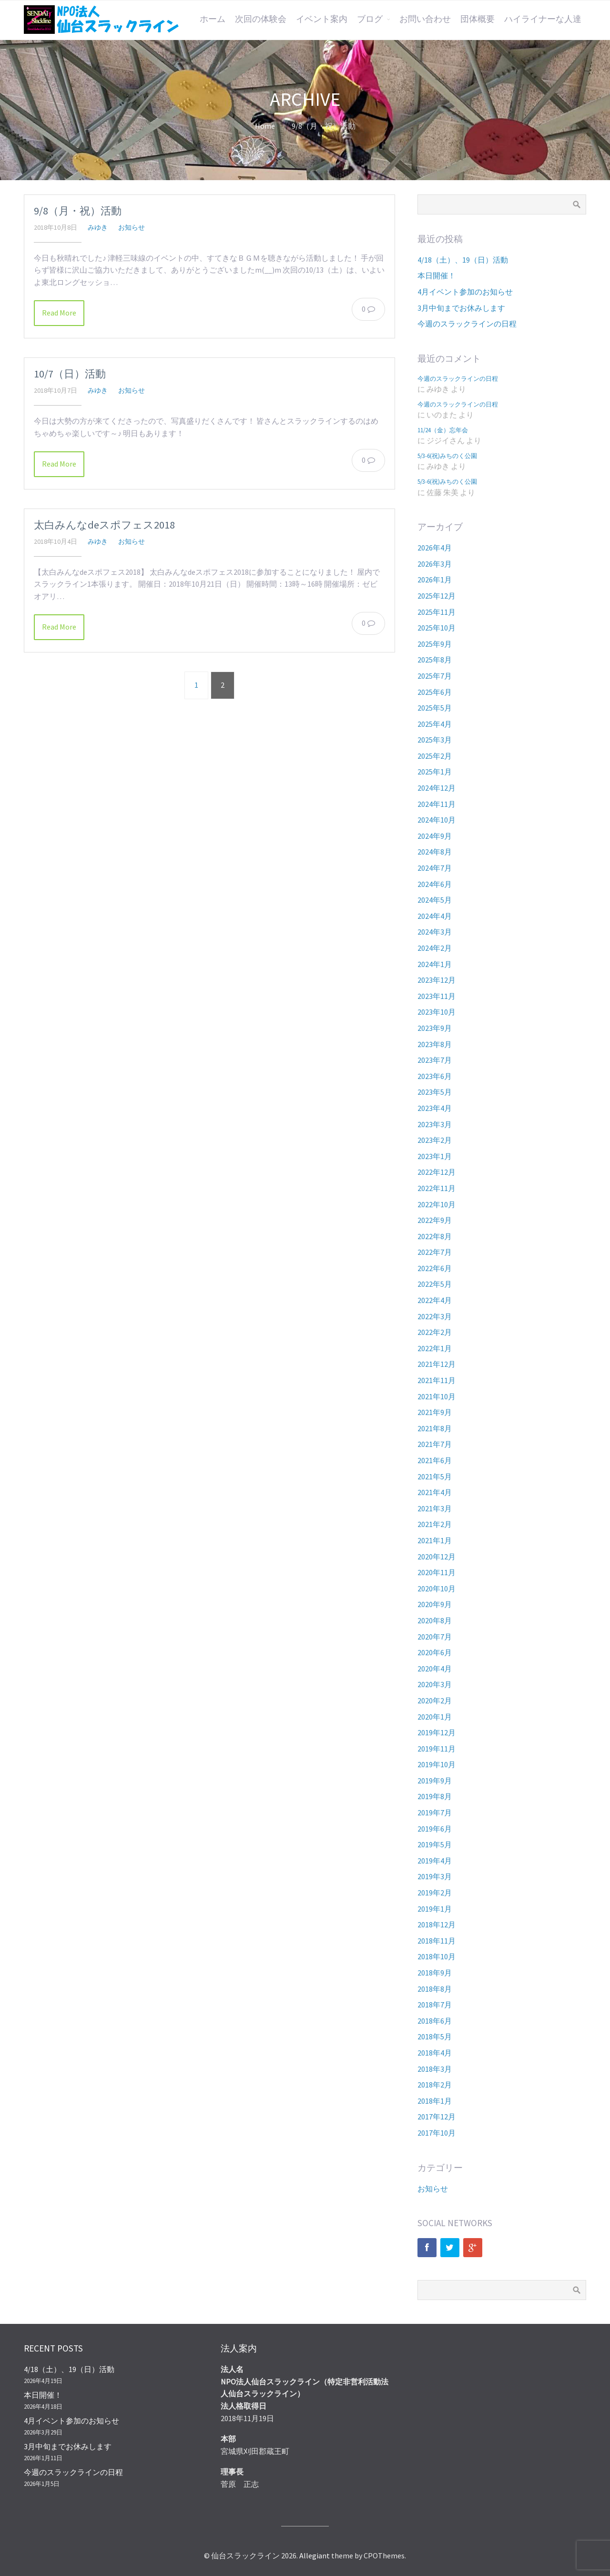 This screenshot has width=610, height=2576. I want to click on 2023年12月, so click(436, 980).